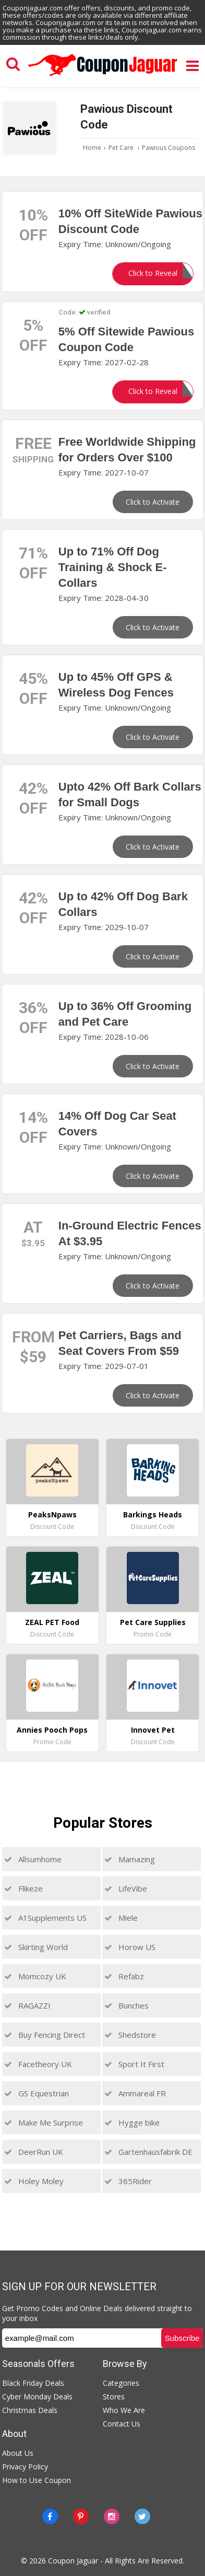 This screenshot has height=2576, width=205. I want to click on LifeVibe, so click(125, 1888).